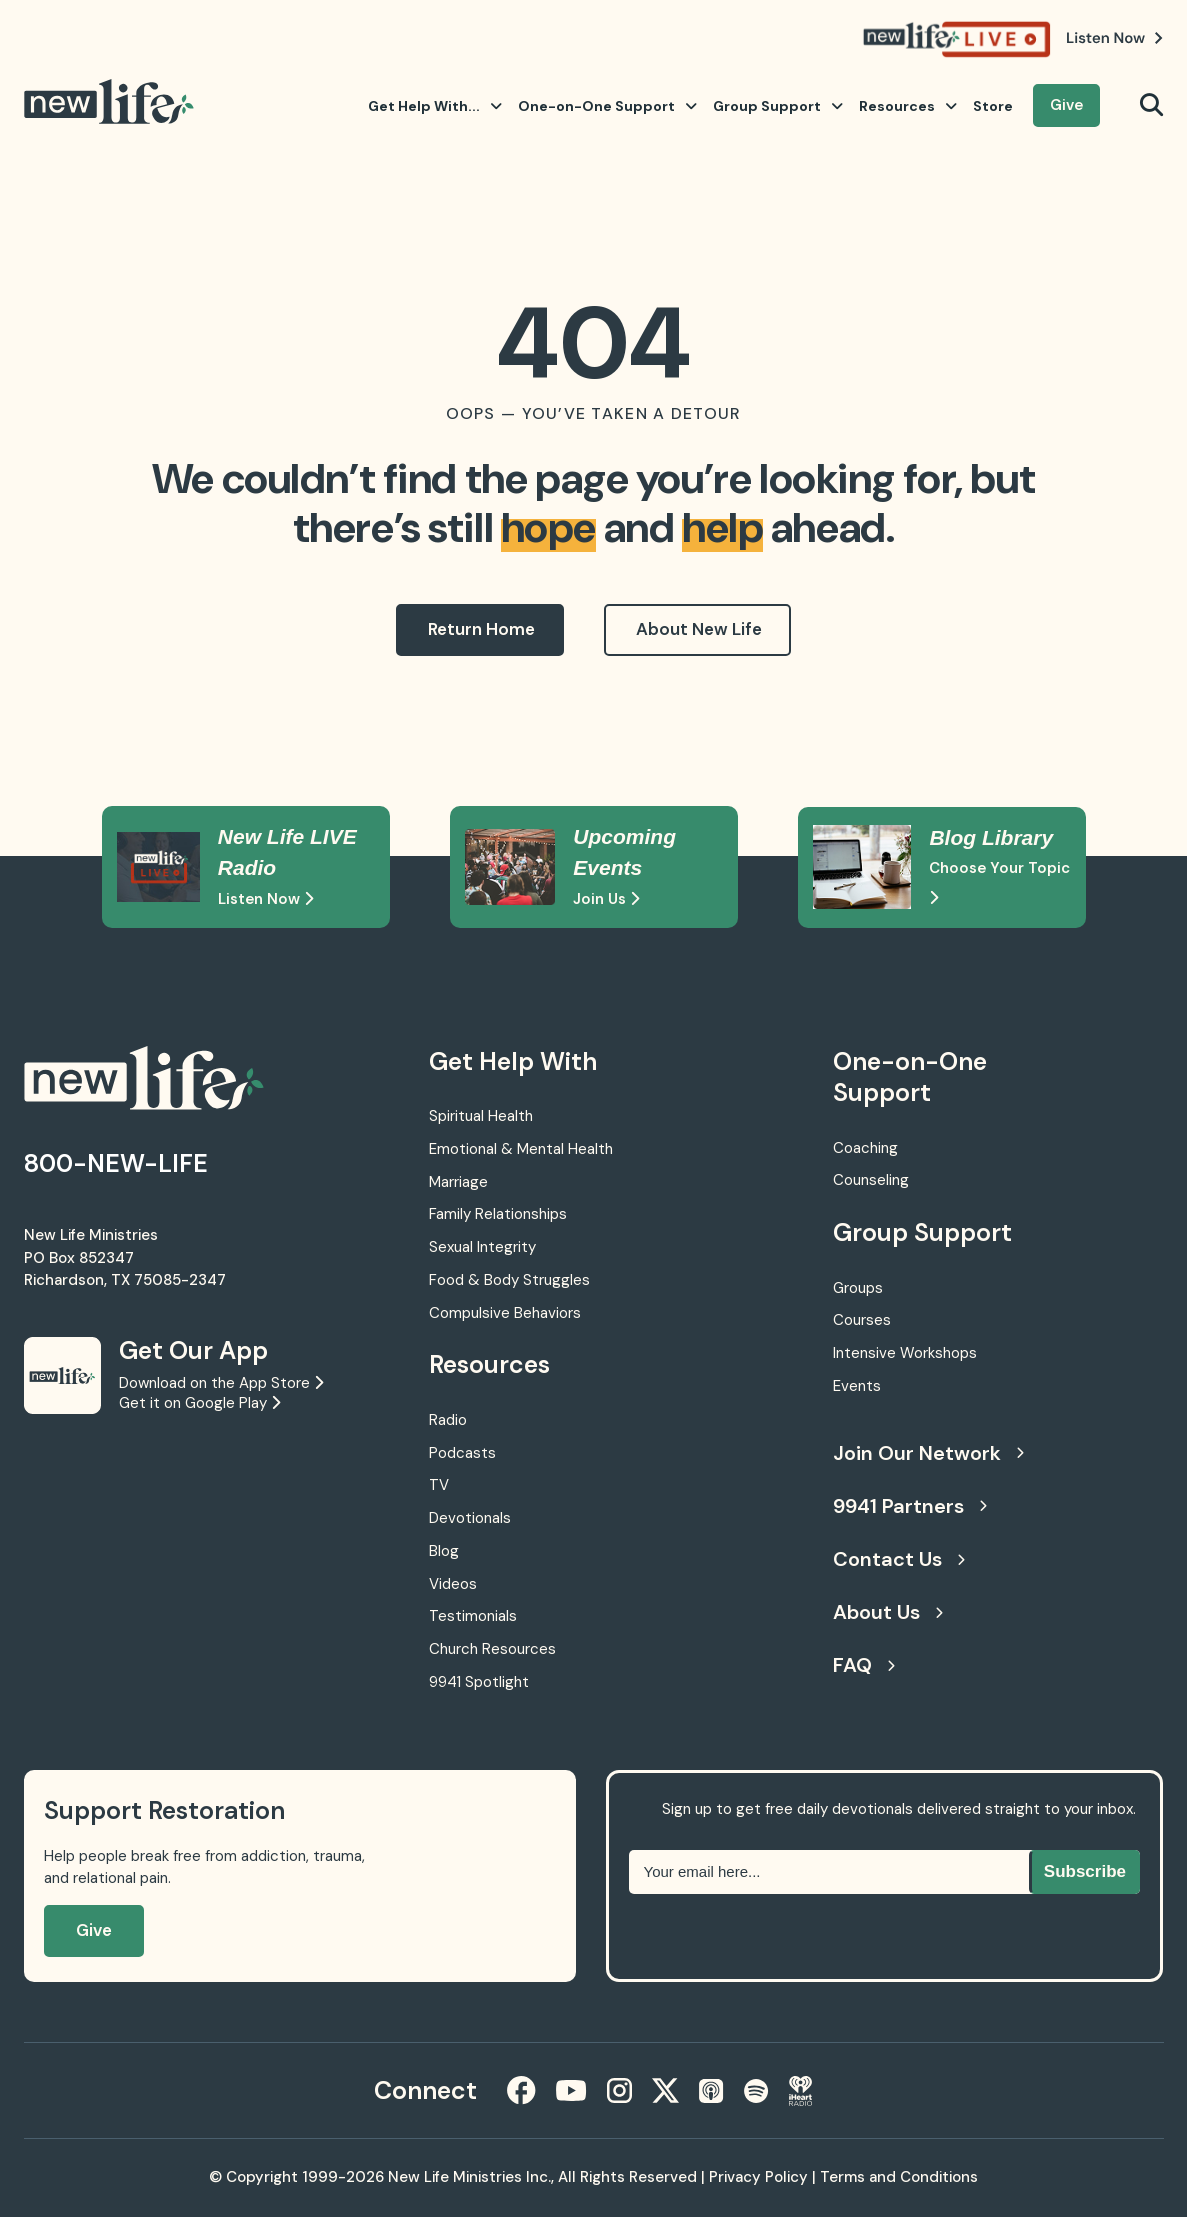 This screenshot has width=1187, height=2217. Describe the element at coordinates (221, 1383) in the screenshot. I see `Download on the App Store` at that location.